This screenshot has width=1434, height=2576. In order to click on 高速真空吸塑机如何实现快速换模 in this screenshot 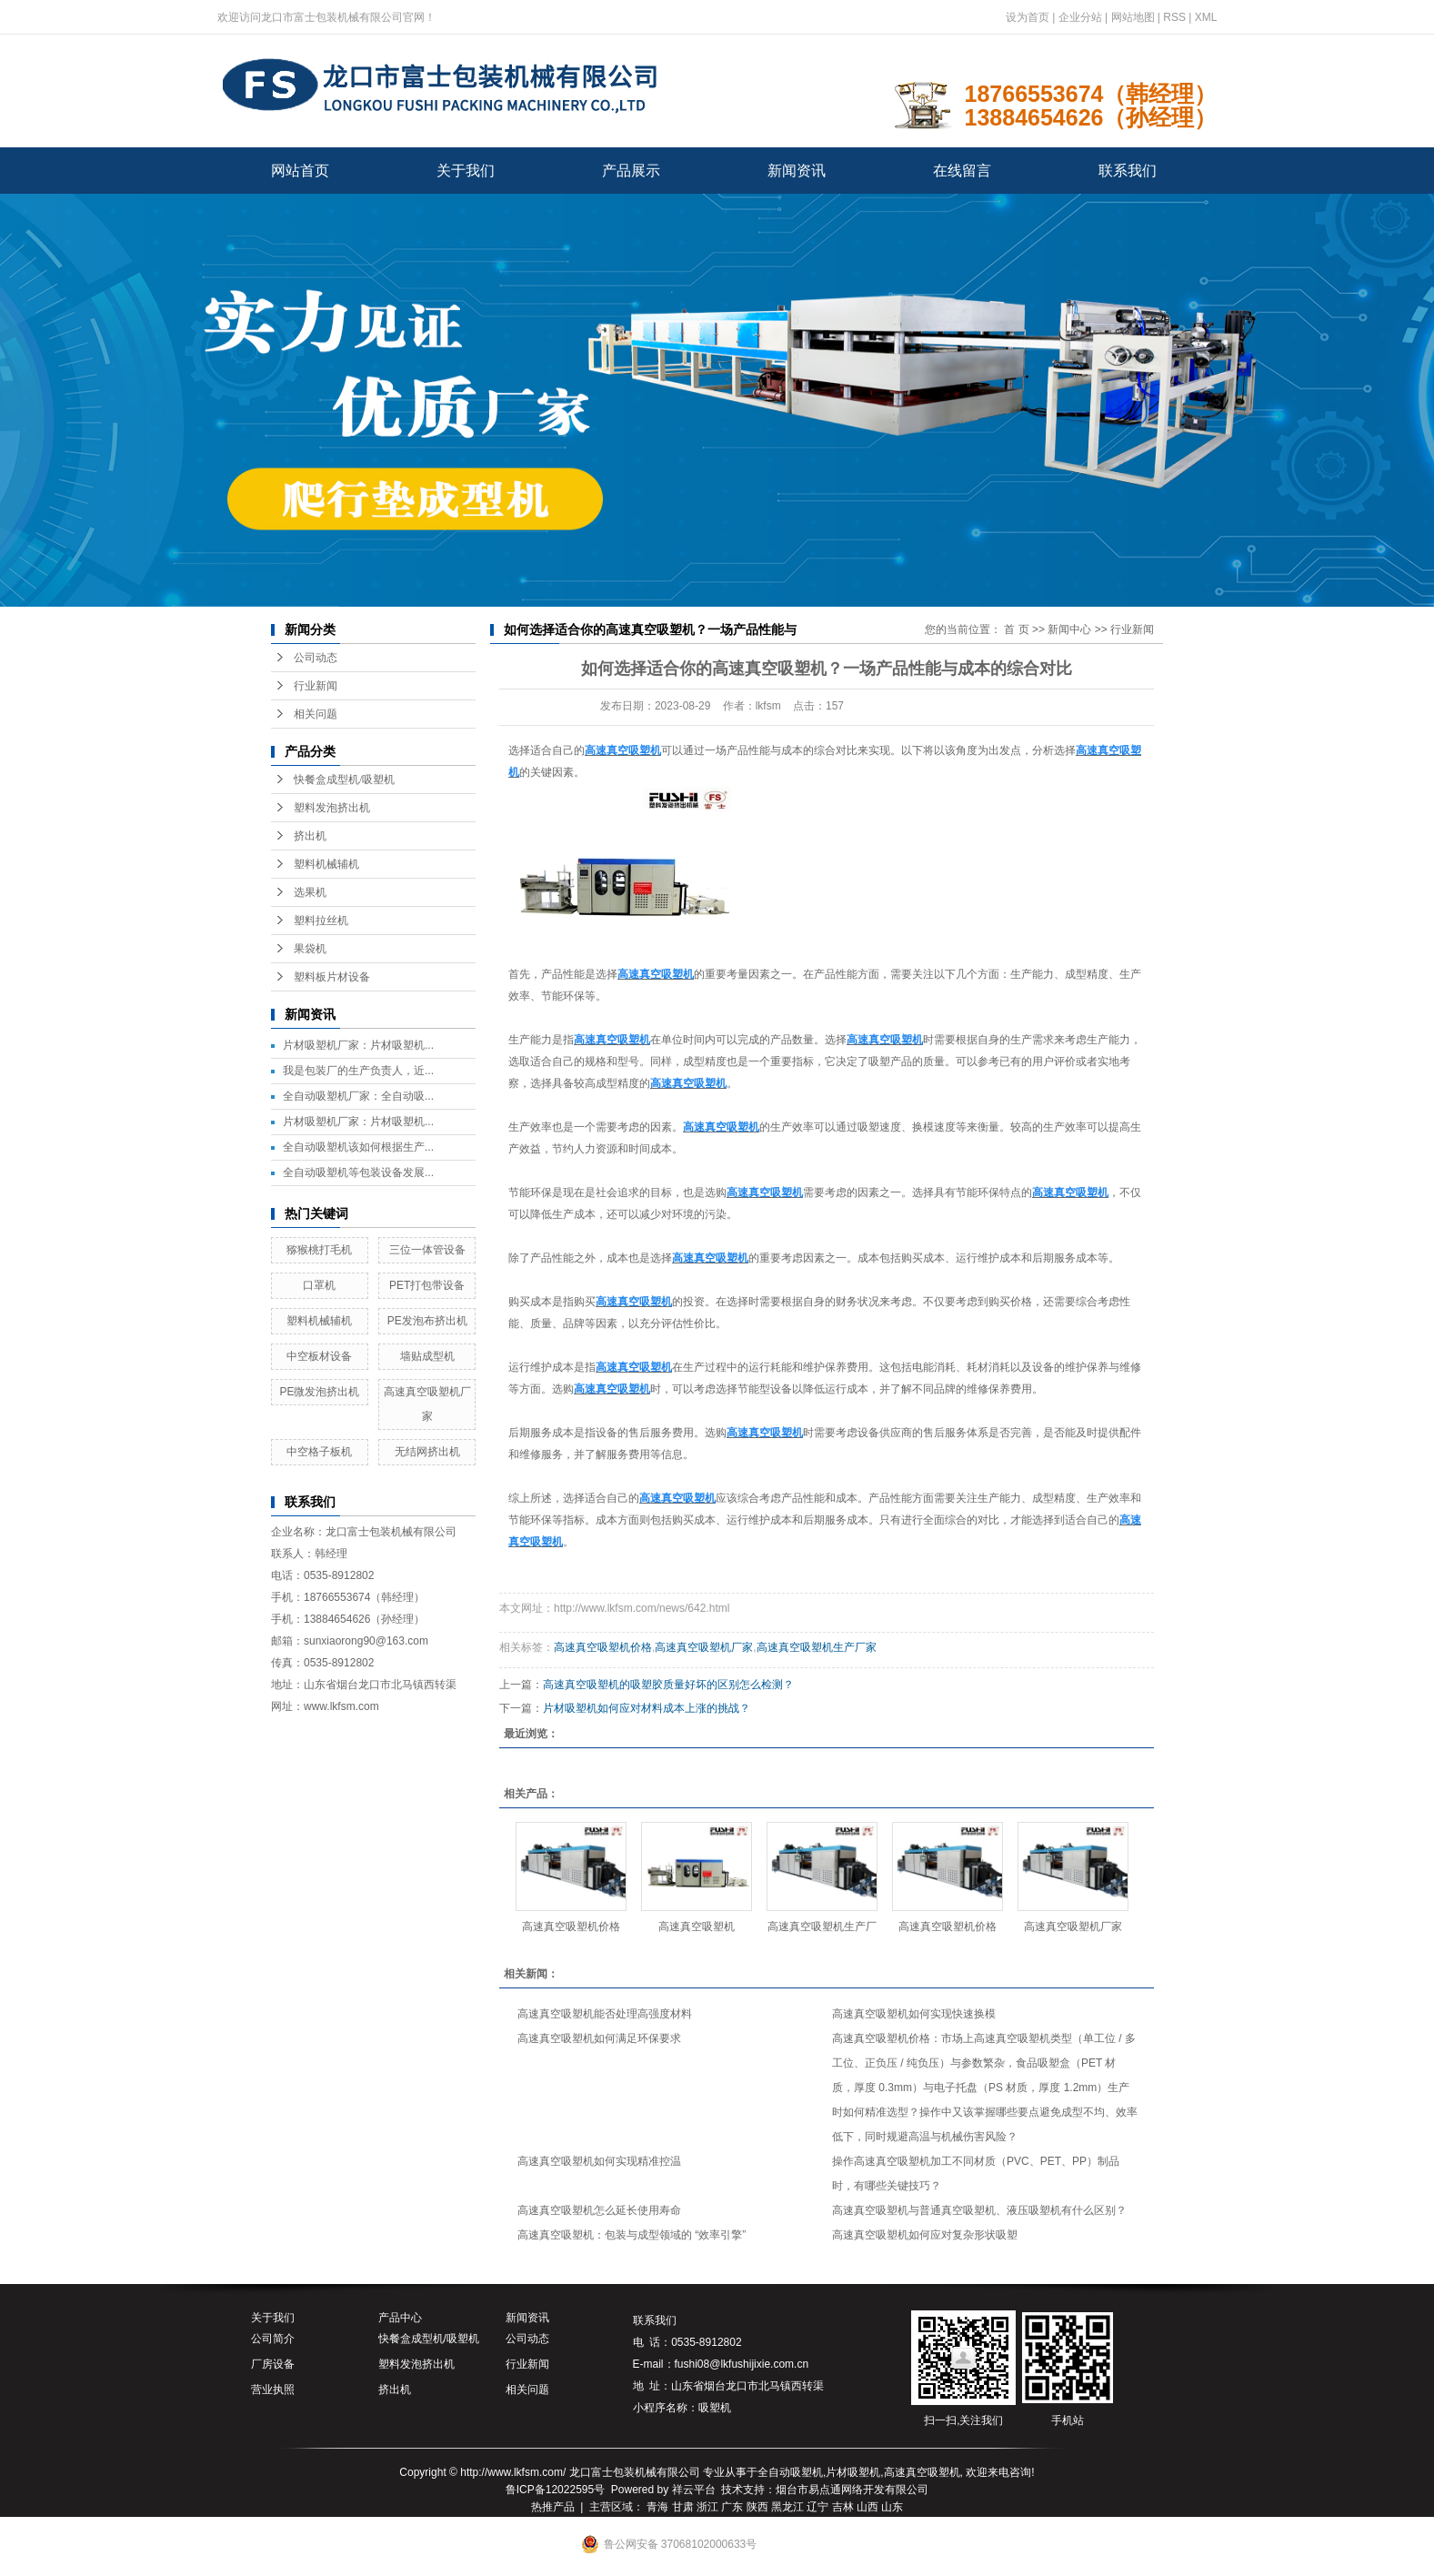, I will do `click(914, 2013)`.